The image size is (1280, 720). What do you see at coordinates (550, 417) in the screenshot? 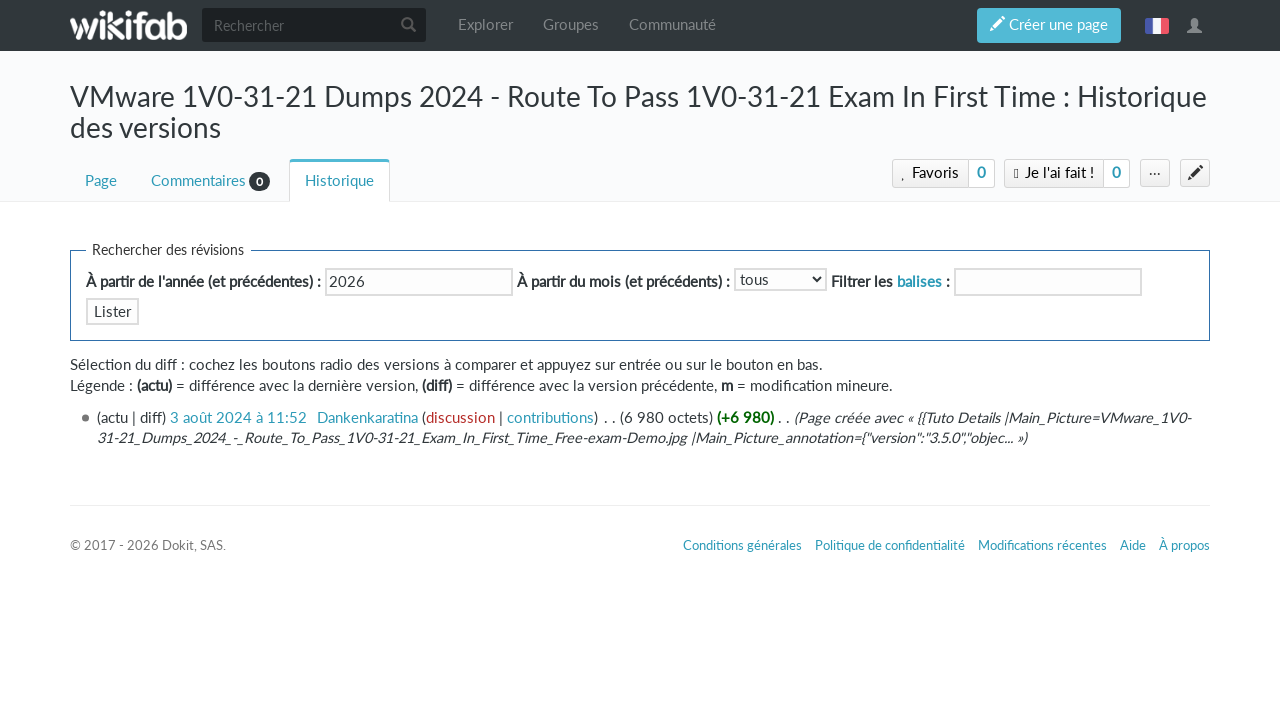
I see `contributions` at bounding box center [550, 417].